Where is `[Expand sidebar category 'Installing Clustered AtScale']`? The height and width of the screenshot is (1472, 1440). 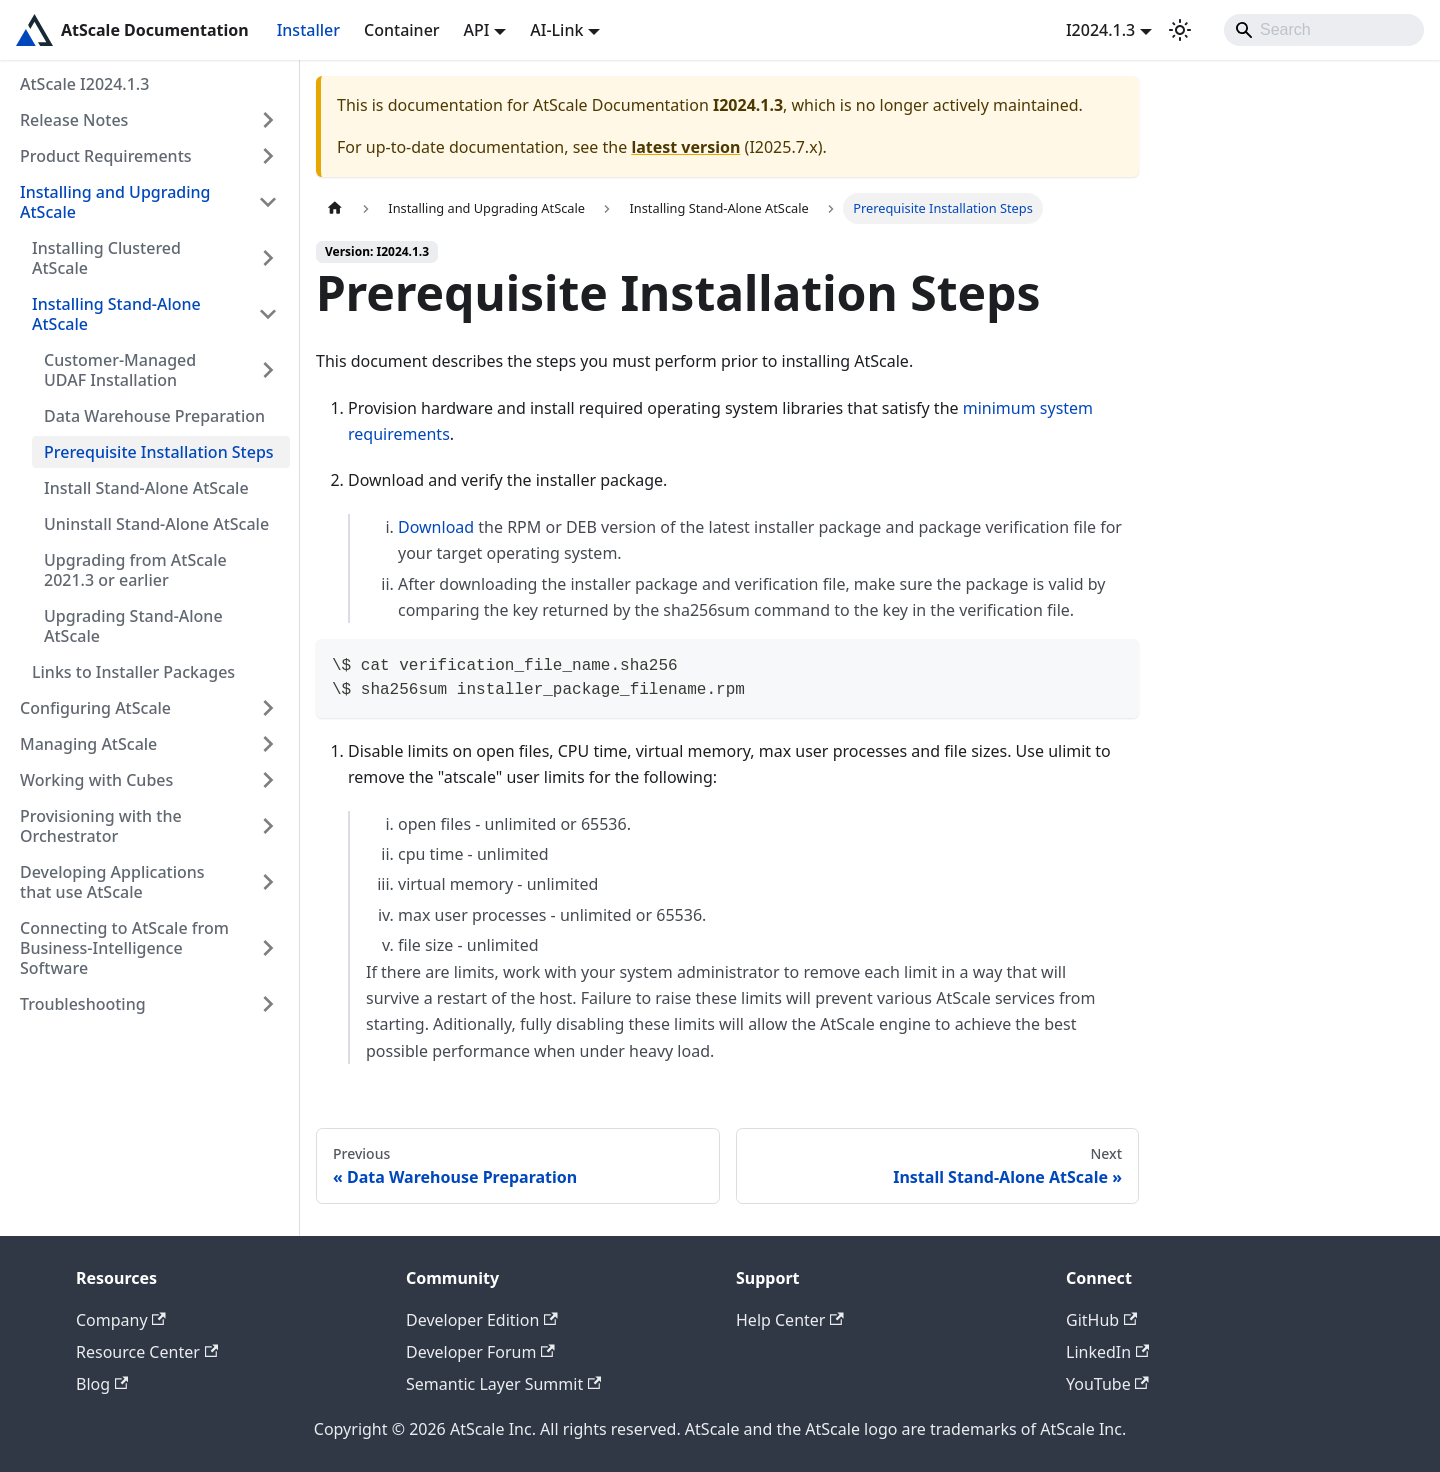 [Expand sidebar category 'Installing Clustered AtScale'] is located at coordinates (268, 258).